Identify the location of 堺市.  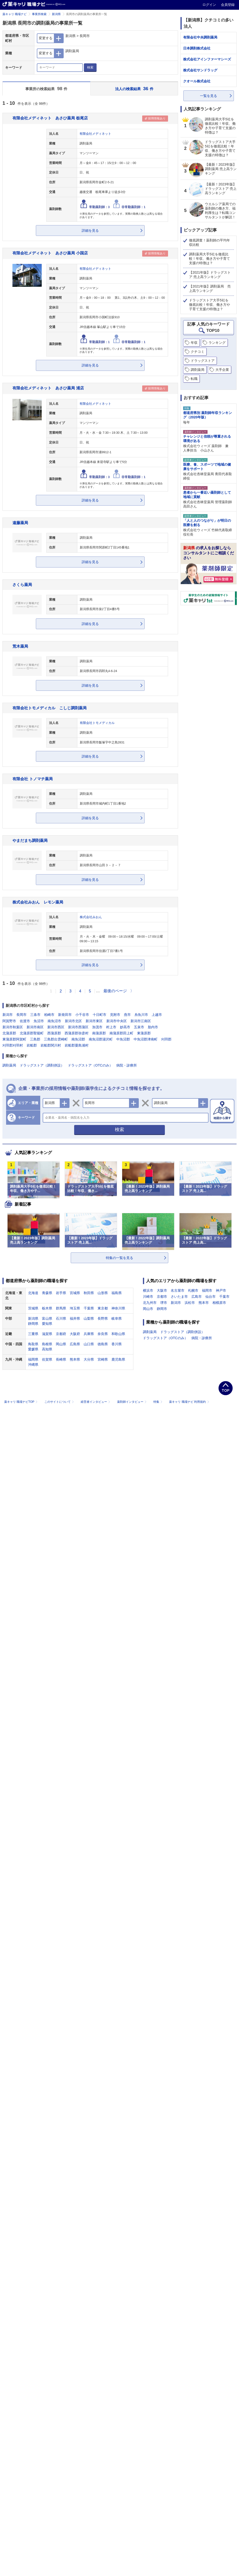
(163, 1303).